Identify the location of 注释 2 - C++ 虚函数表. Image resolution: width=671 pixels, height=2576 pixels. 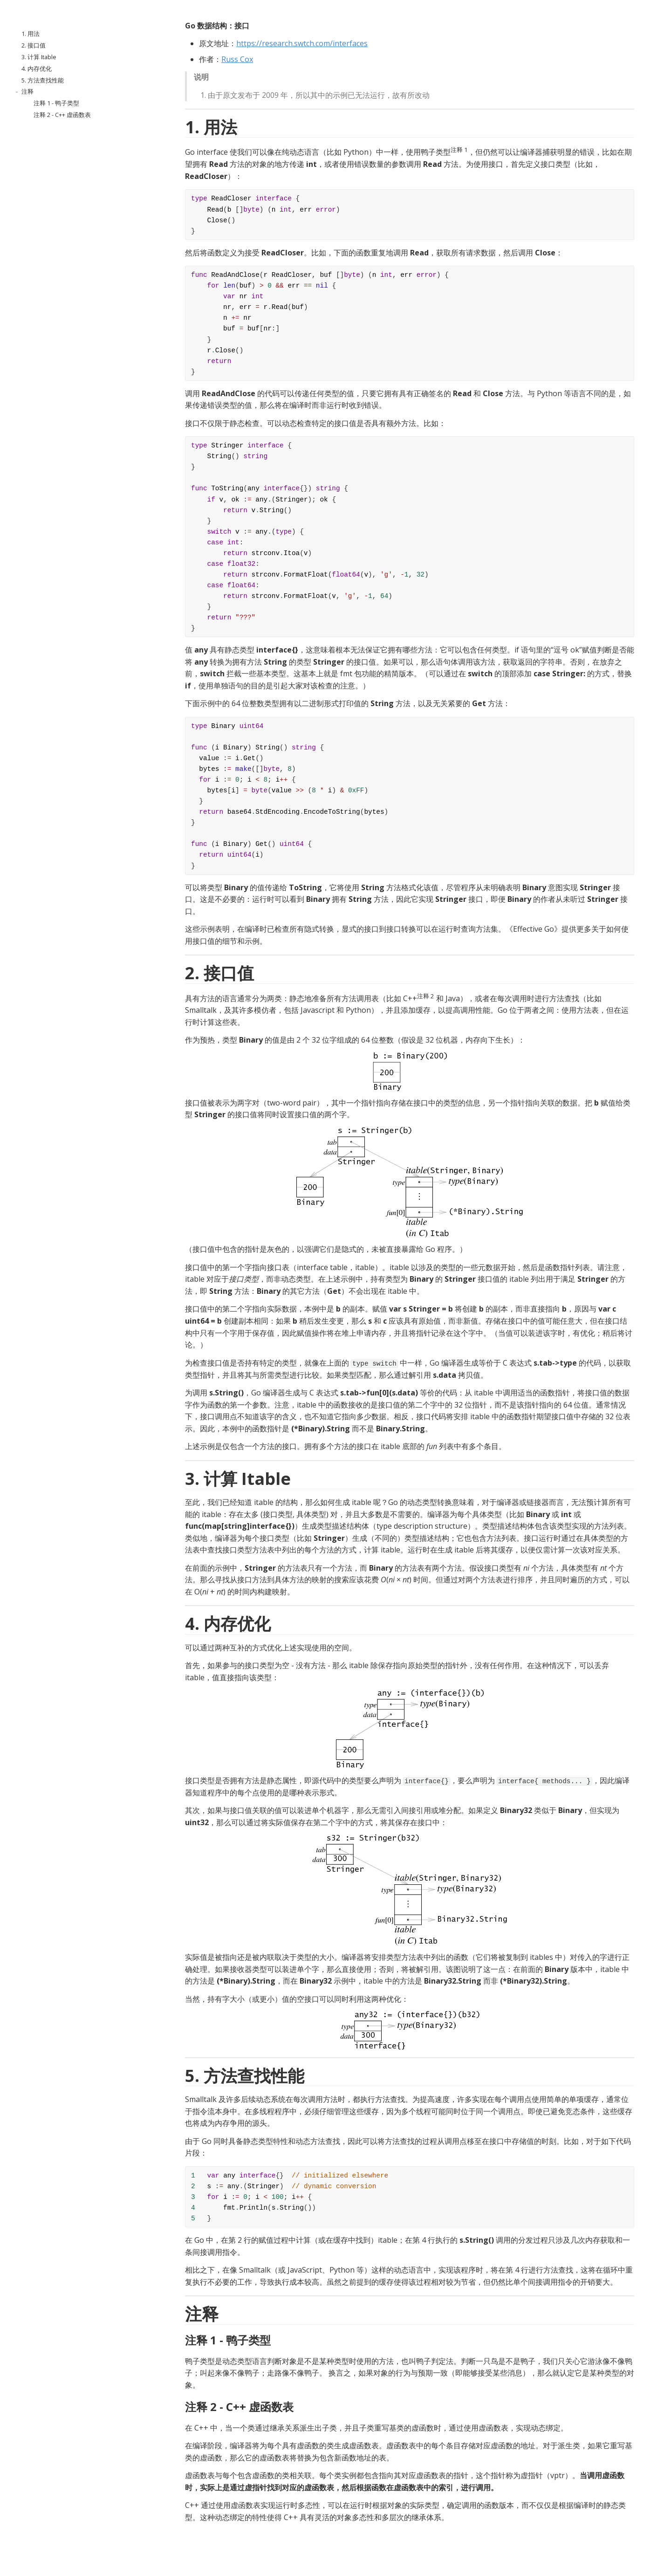
(62, 114).